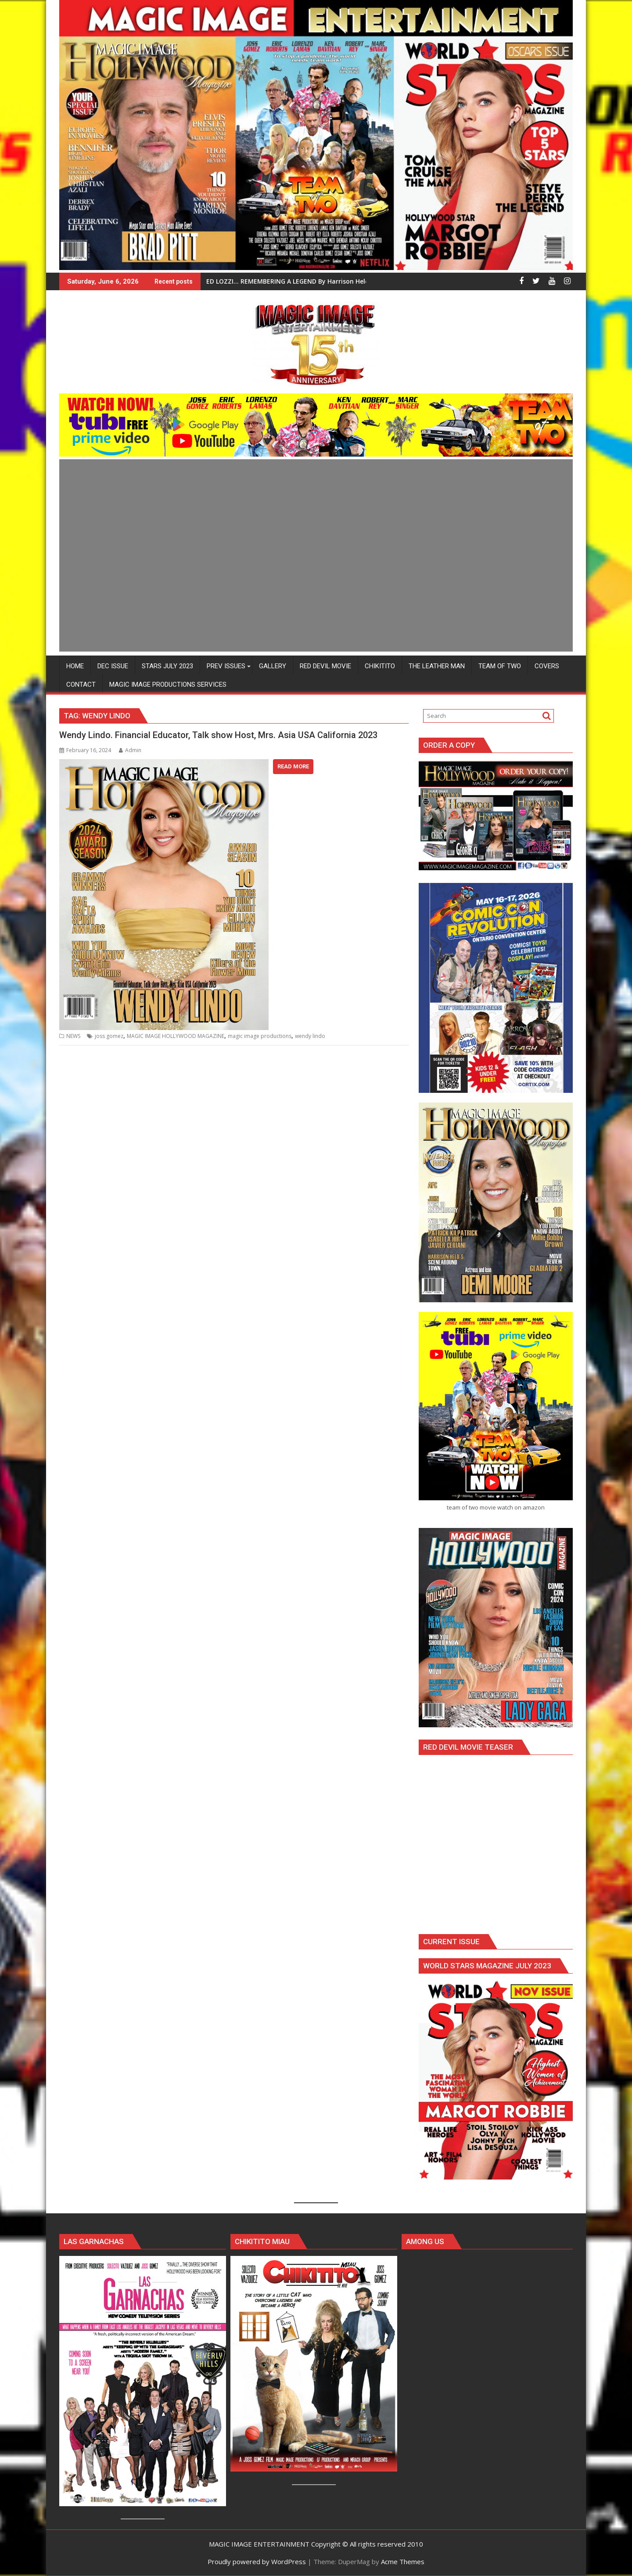  Describe the element at coordinates (73, 1036) in the screenshot. I see `NEWS` at that location.